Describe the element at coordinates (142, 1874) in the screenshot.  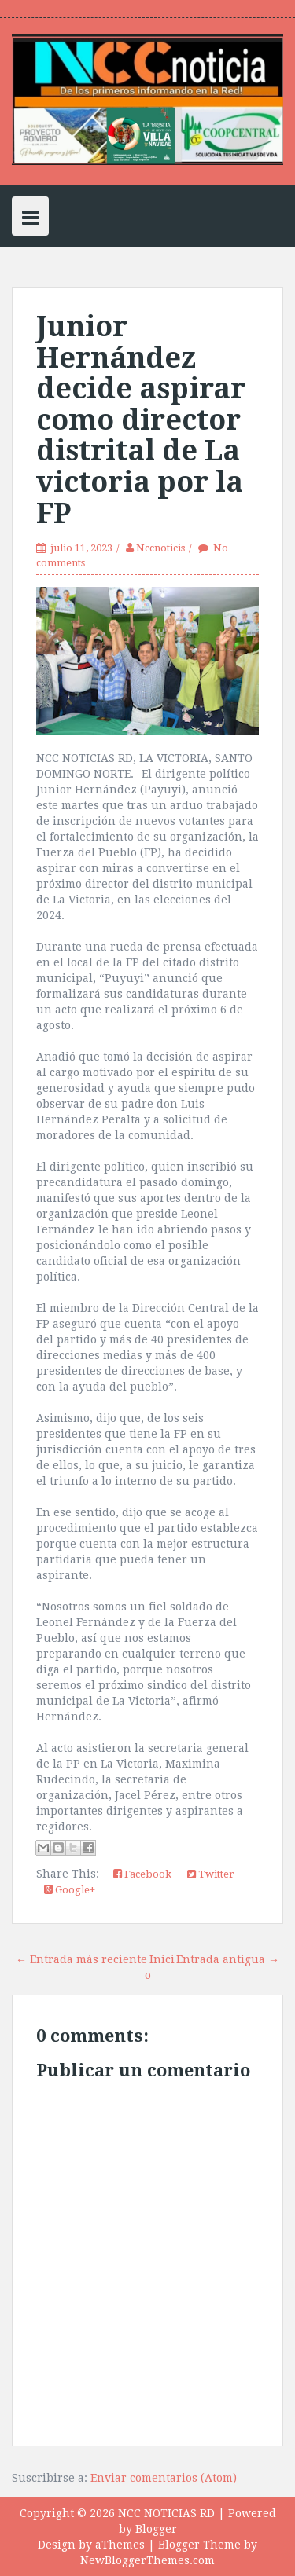
I see `Facebook` at that location.